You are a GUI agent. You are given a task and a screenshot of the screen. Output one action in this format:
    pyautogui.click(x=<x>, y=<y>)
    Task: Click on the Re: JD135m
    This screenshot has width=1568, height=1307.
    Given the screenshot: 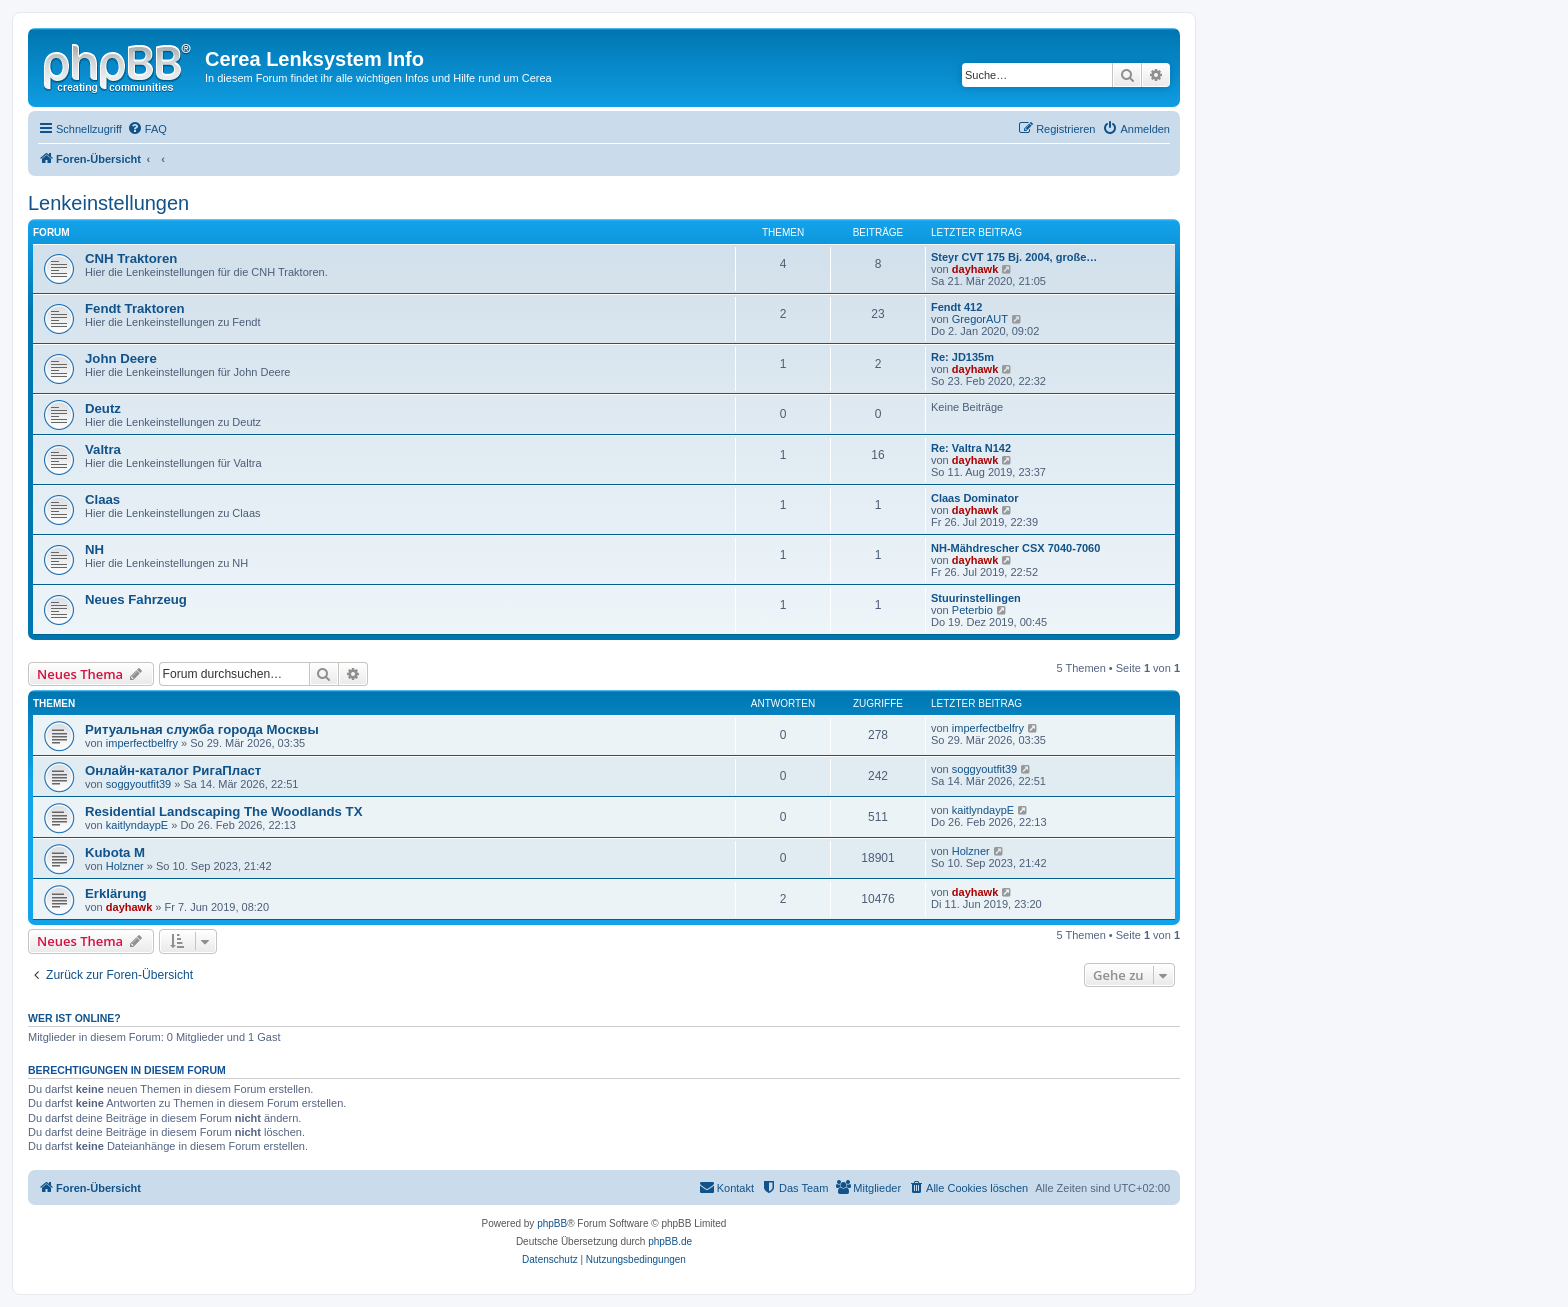 What is the action you would take?
    pyautogui.click(x=962, y=357)
    